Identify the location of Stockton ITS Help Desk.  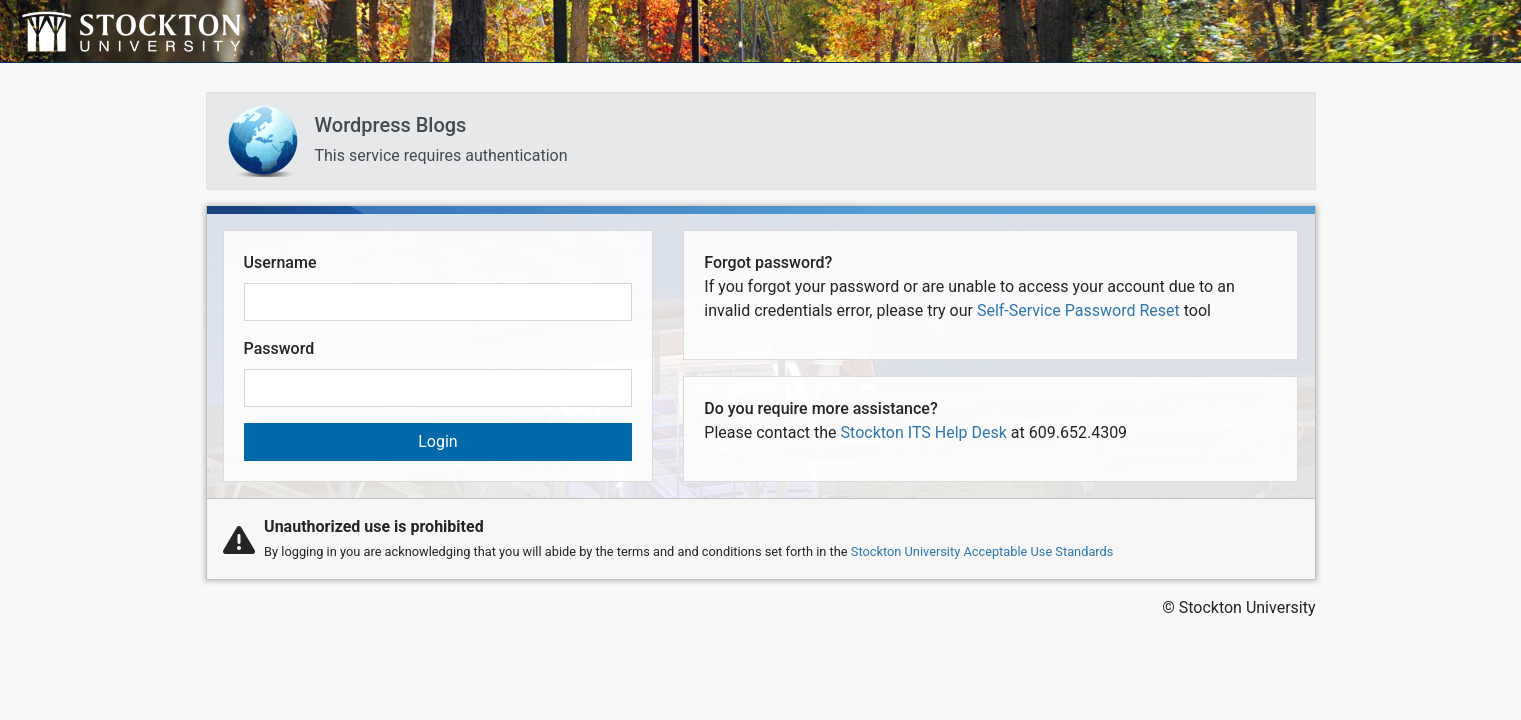
(924, 432).